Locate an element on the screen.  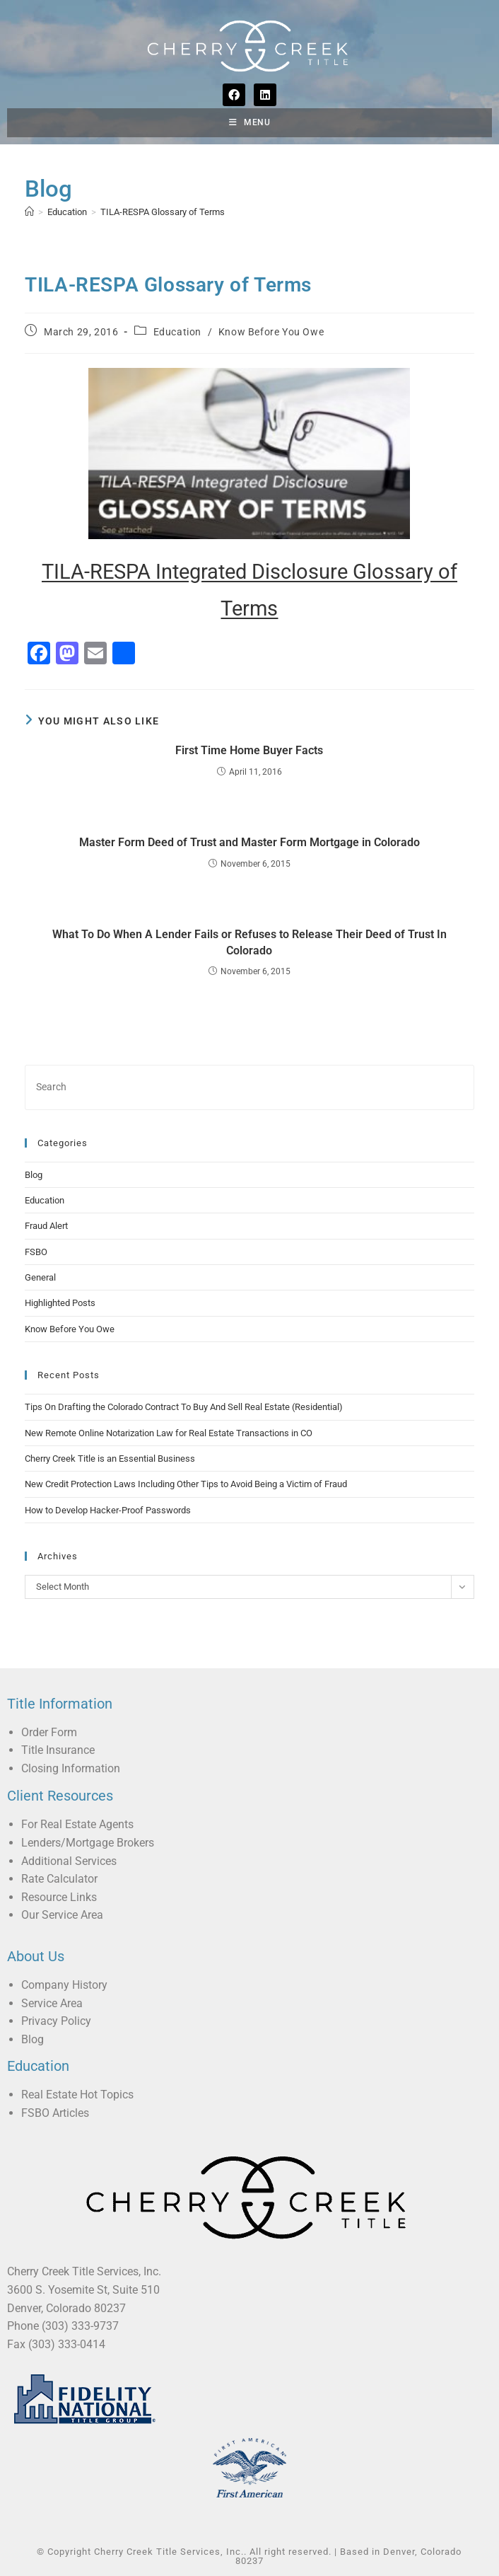
TILA-RESPA Glossary of Terms is located at coordinates (162, 212).